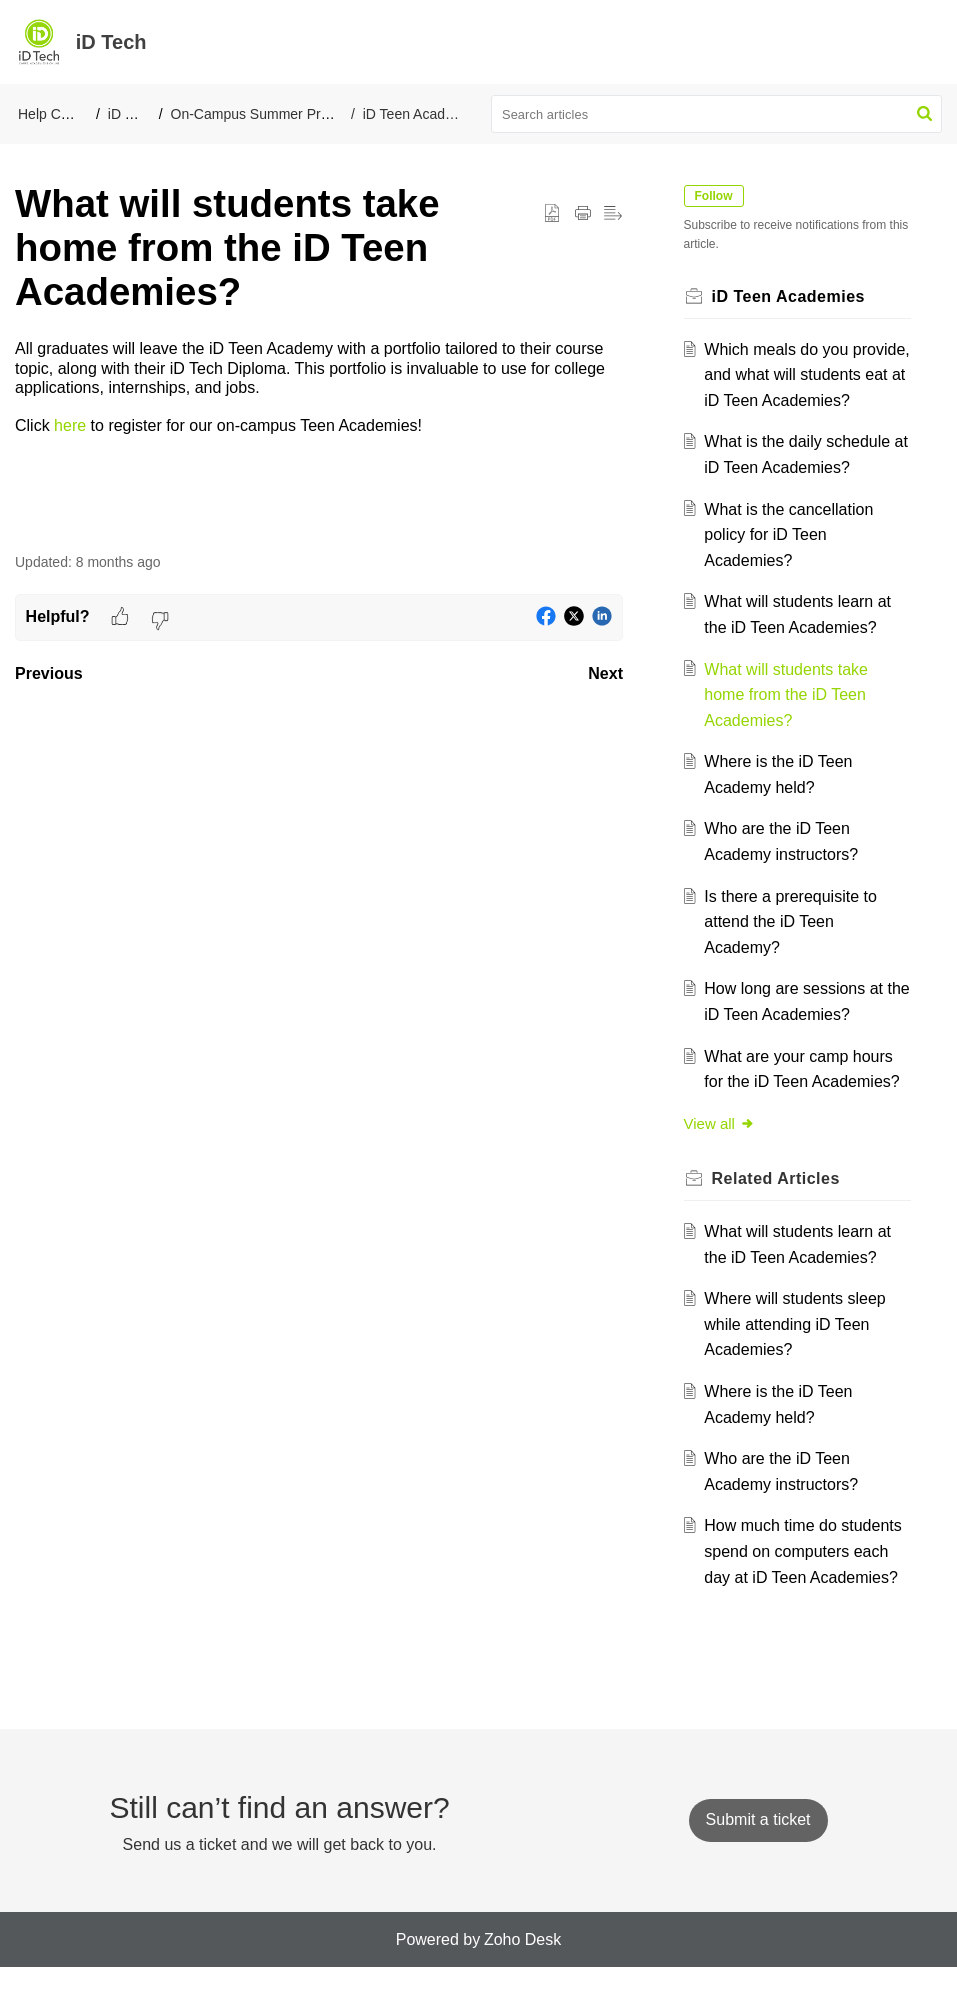 The width and height of the screenshot is (957, 1993). Describe the element at coordinates (319, 387) in the screenshot. I see `[paragraph]` at that location.